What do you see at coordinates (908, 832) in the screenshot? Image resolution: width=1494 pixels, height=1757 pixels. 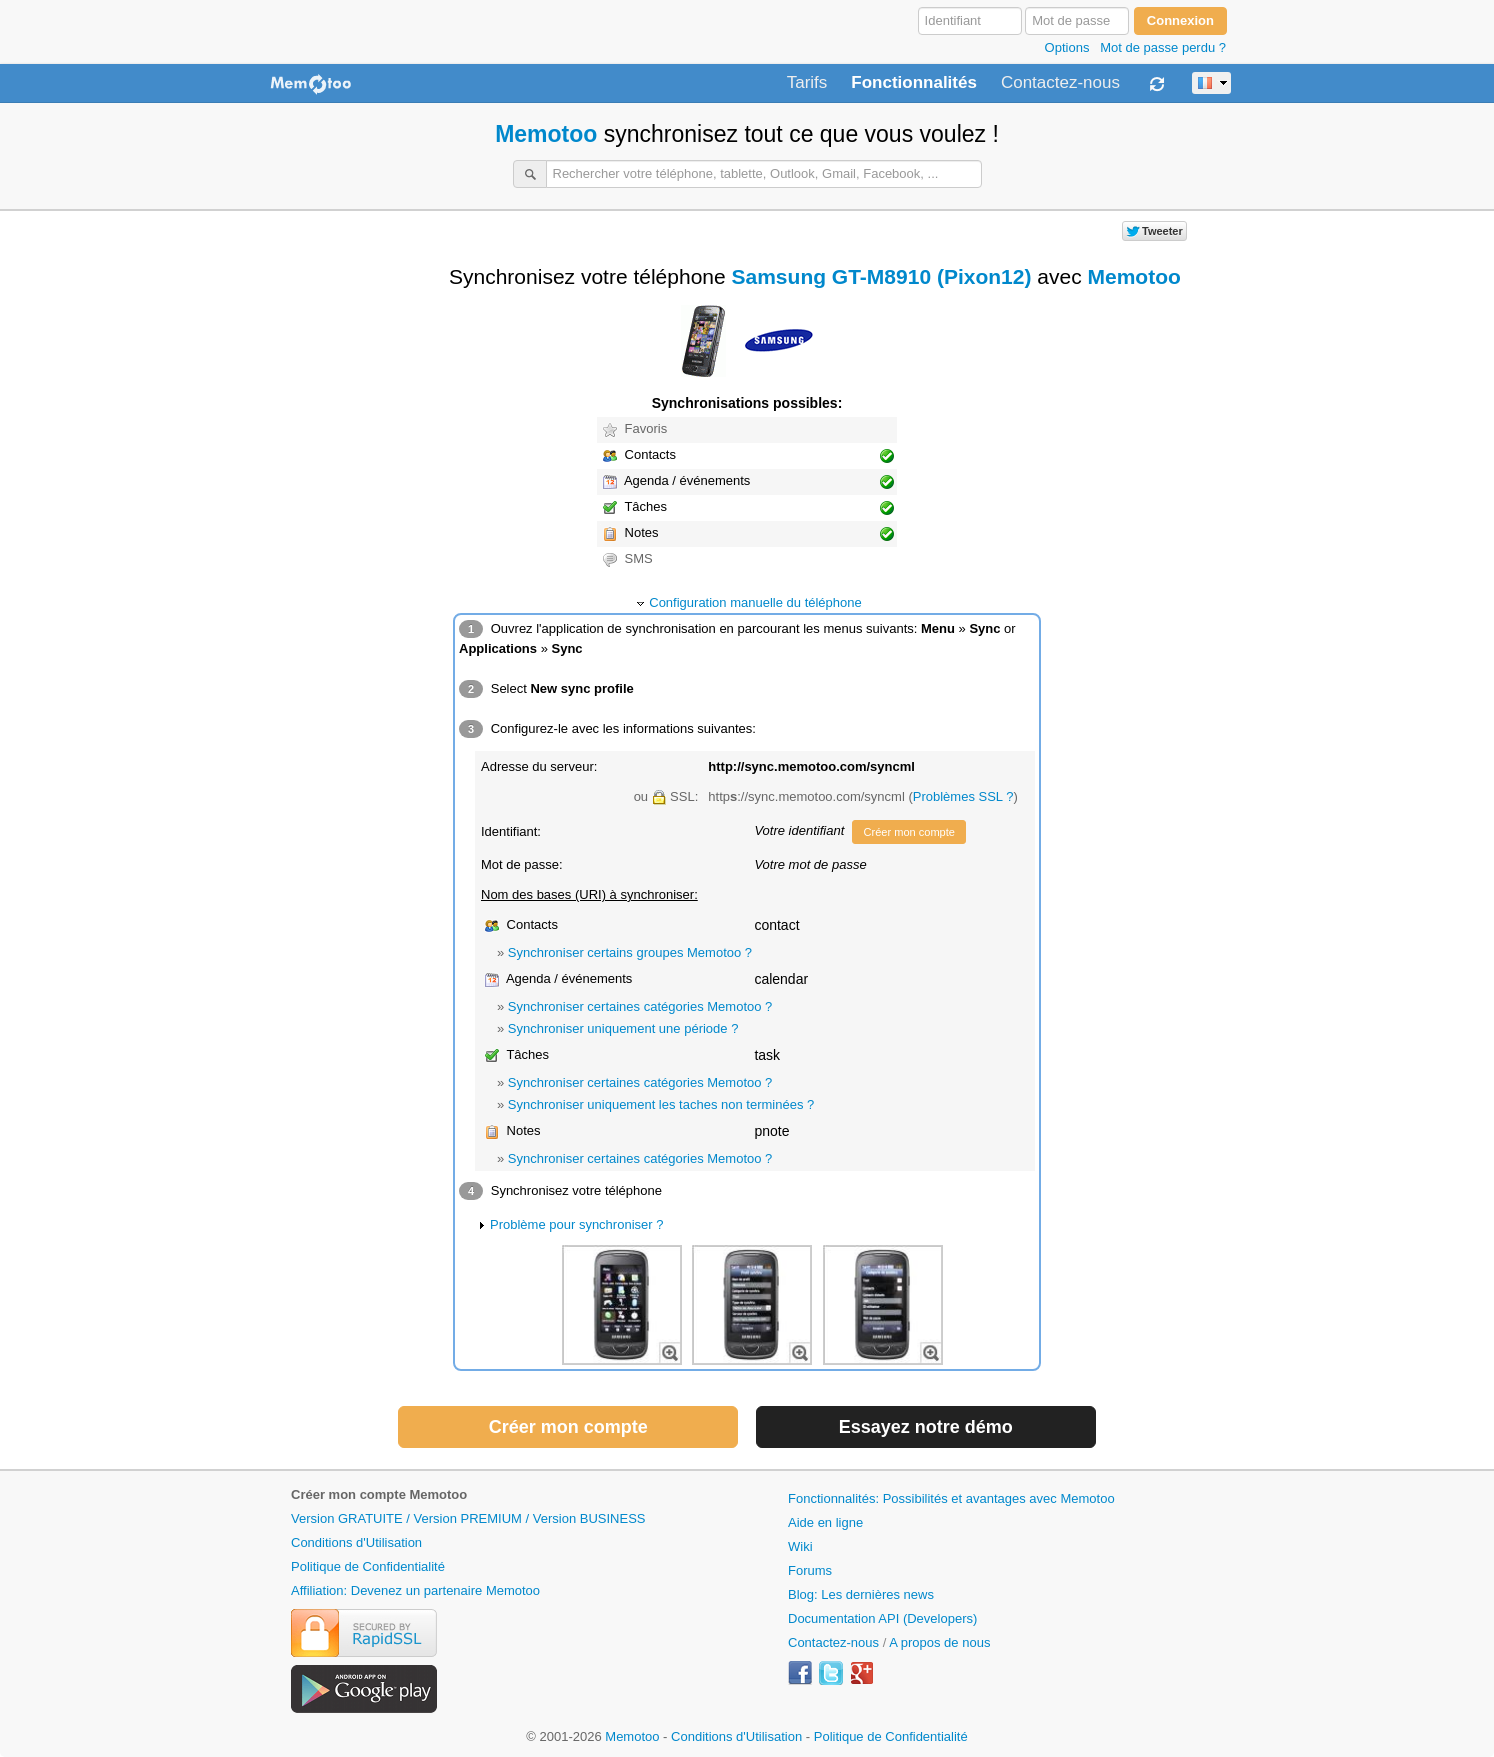 I see `Créer mon compte` at bounding box center [908, 832].